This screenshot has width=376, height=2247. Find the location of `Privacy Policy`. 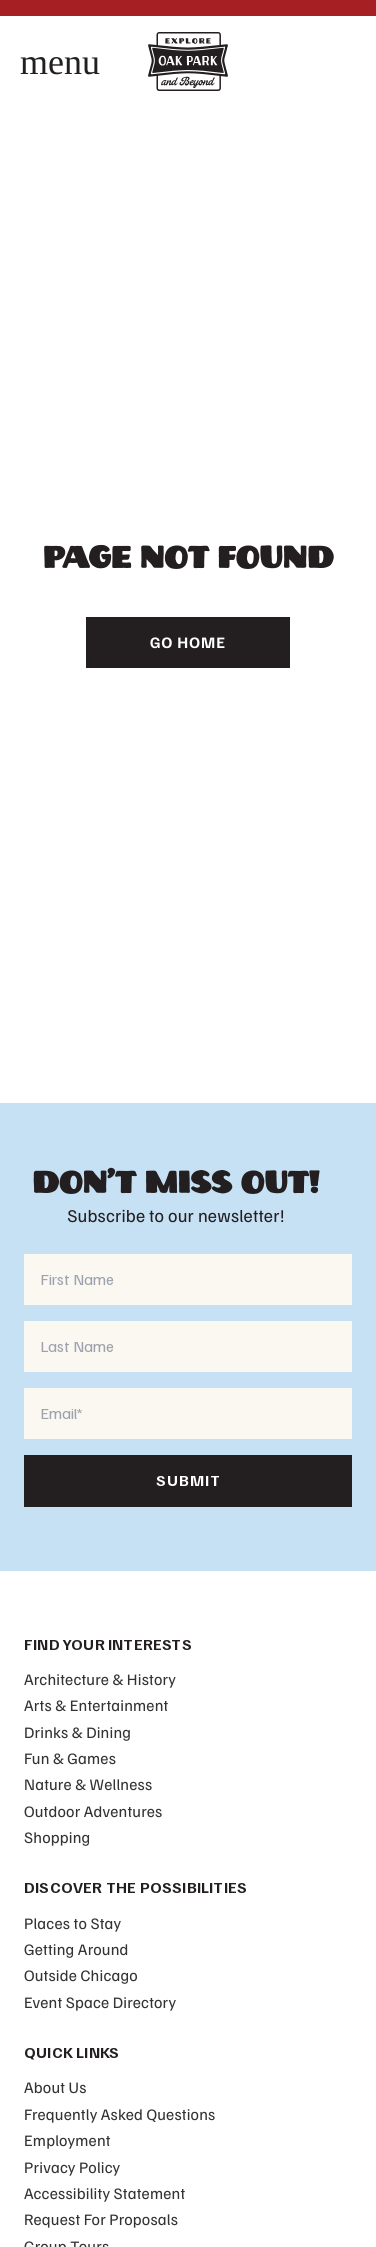

Privacy Policy is located at coordinates (72, 2167).